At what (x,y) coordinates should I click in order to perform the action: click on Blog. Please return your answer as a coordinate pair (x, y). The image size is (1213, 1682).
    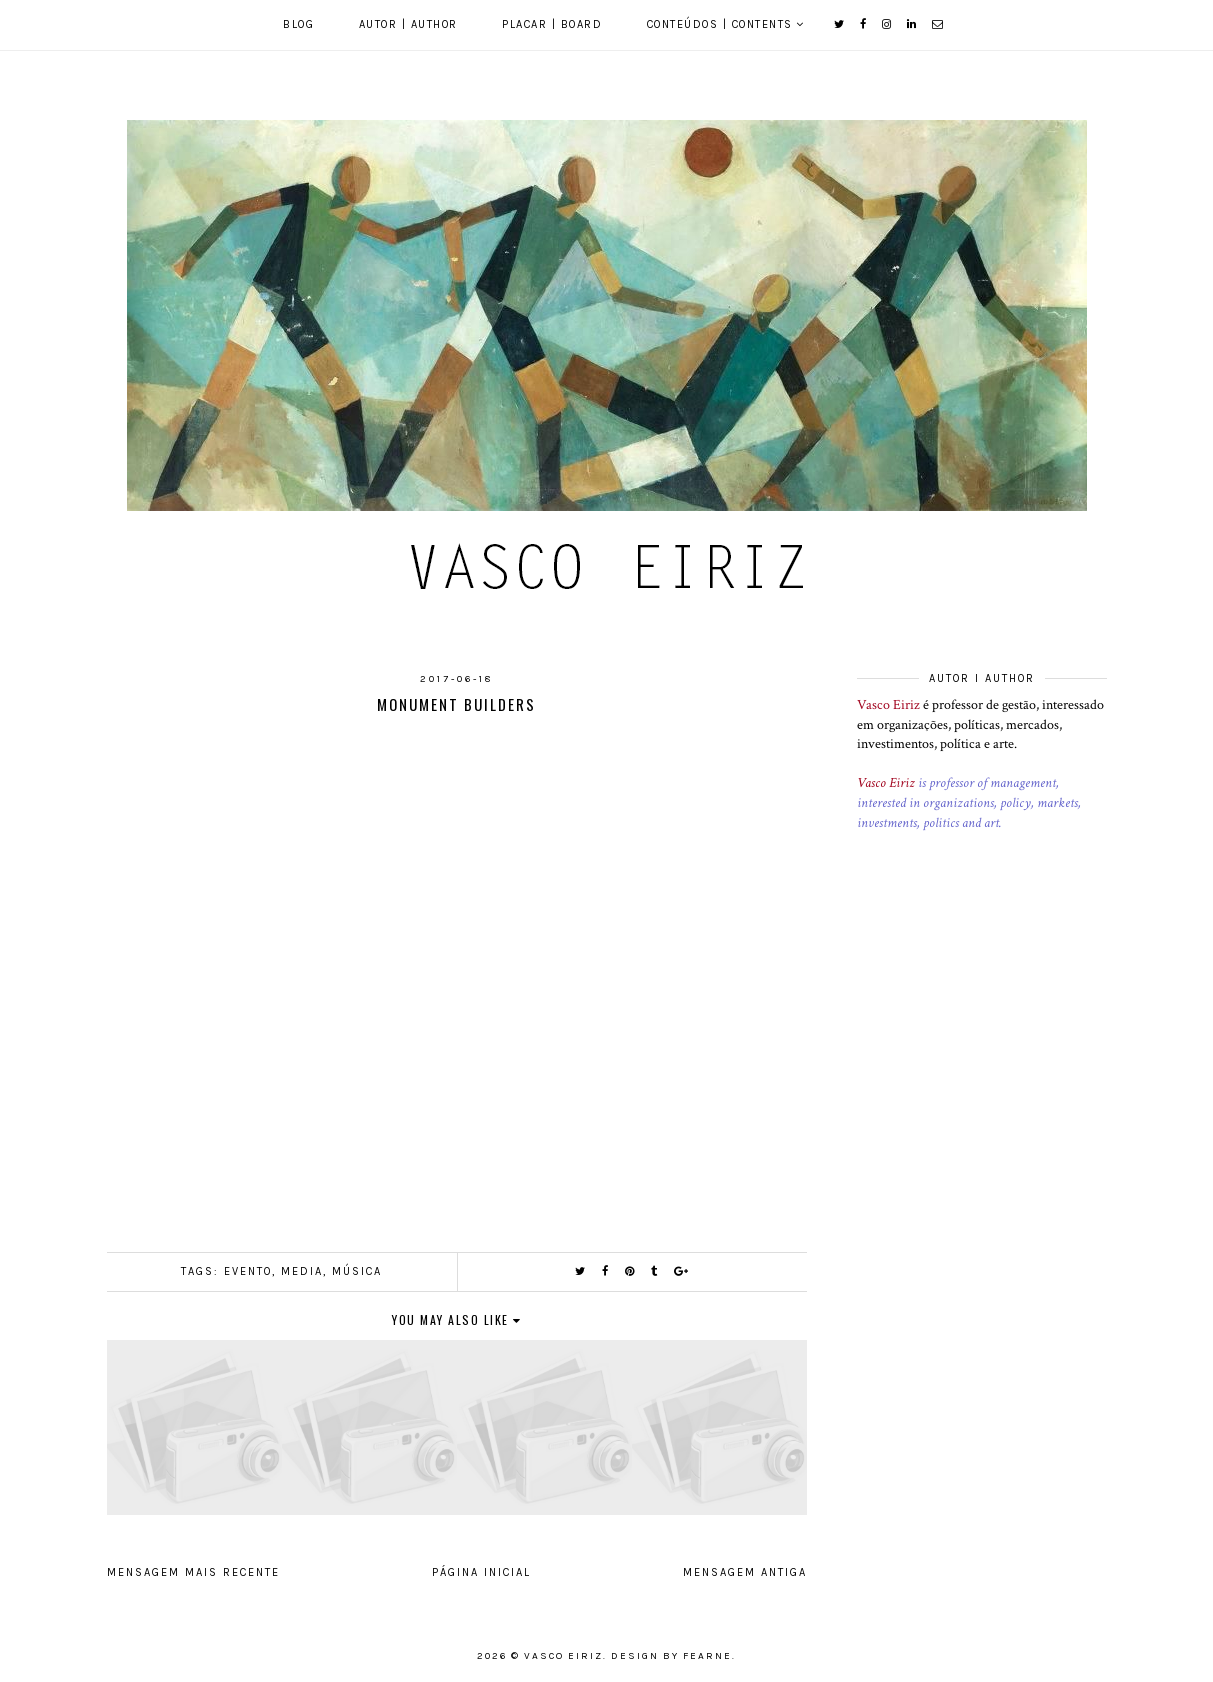
    Looking at the image, I should click on (298, 24).